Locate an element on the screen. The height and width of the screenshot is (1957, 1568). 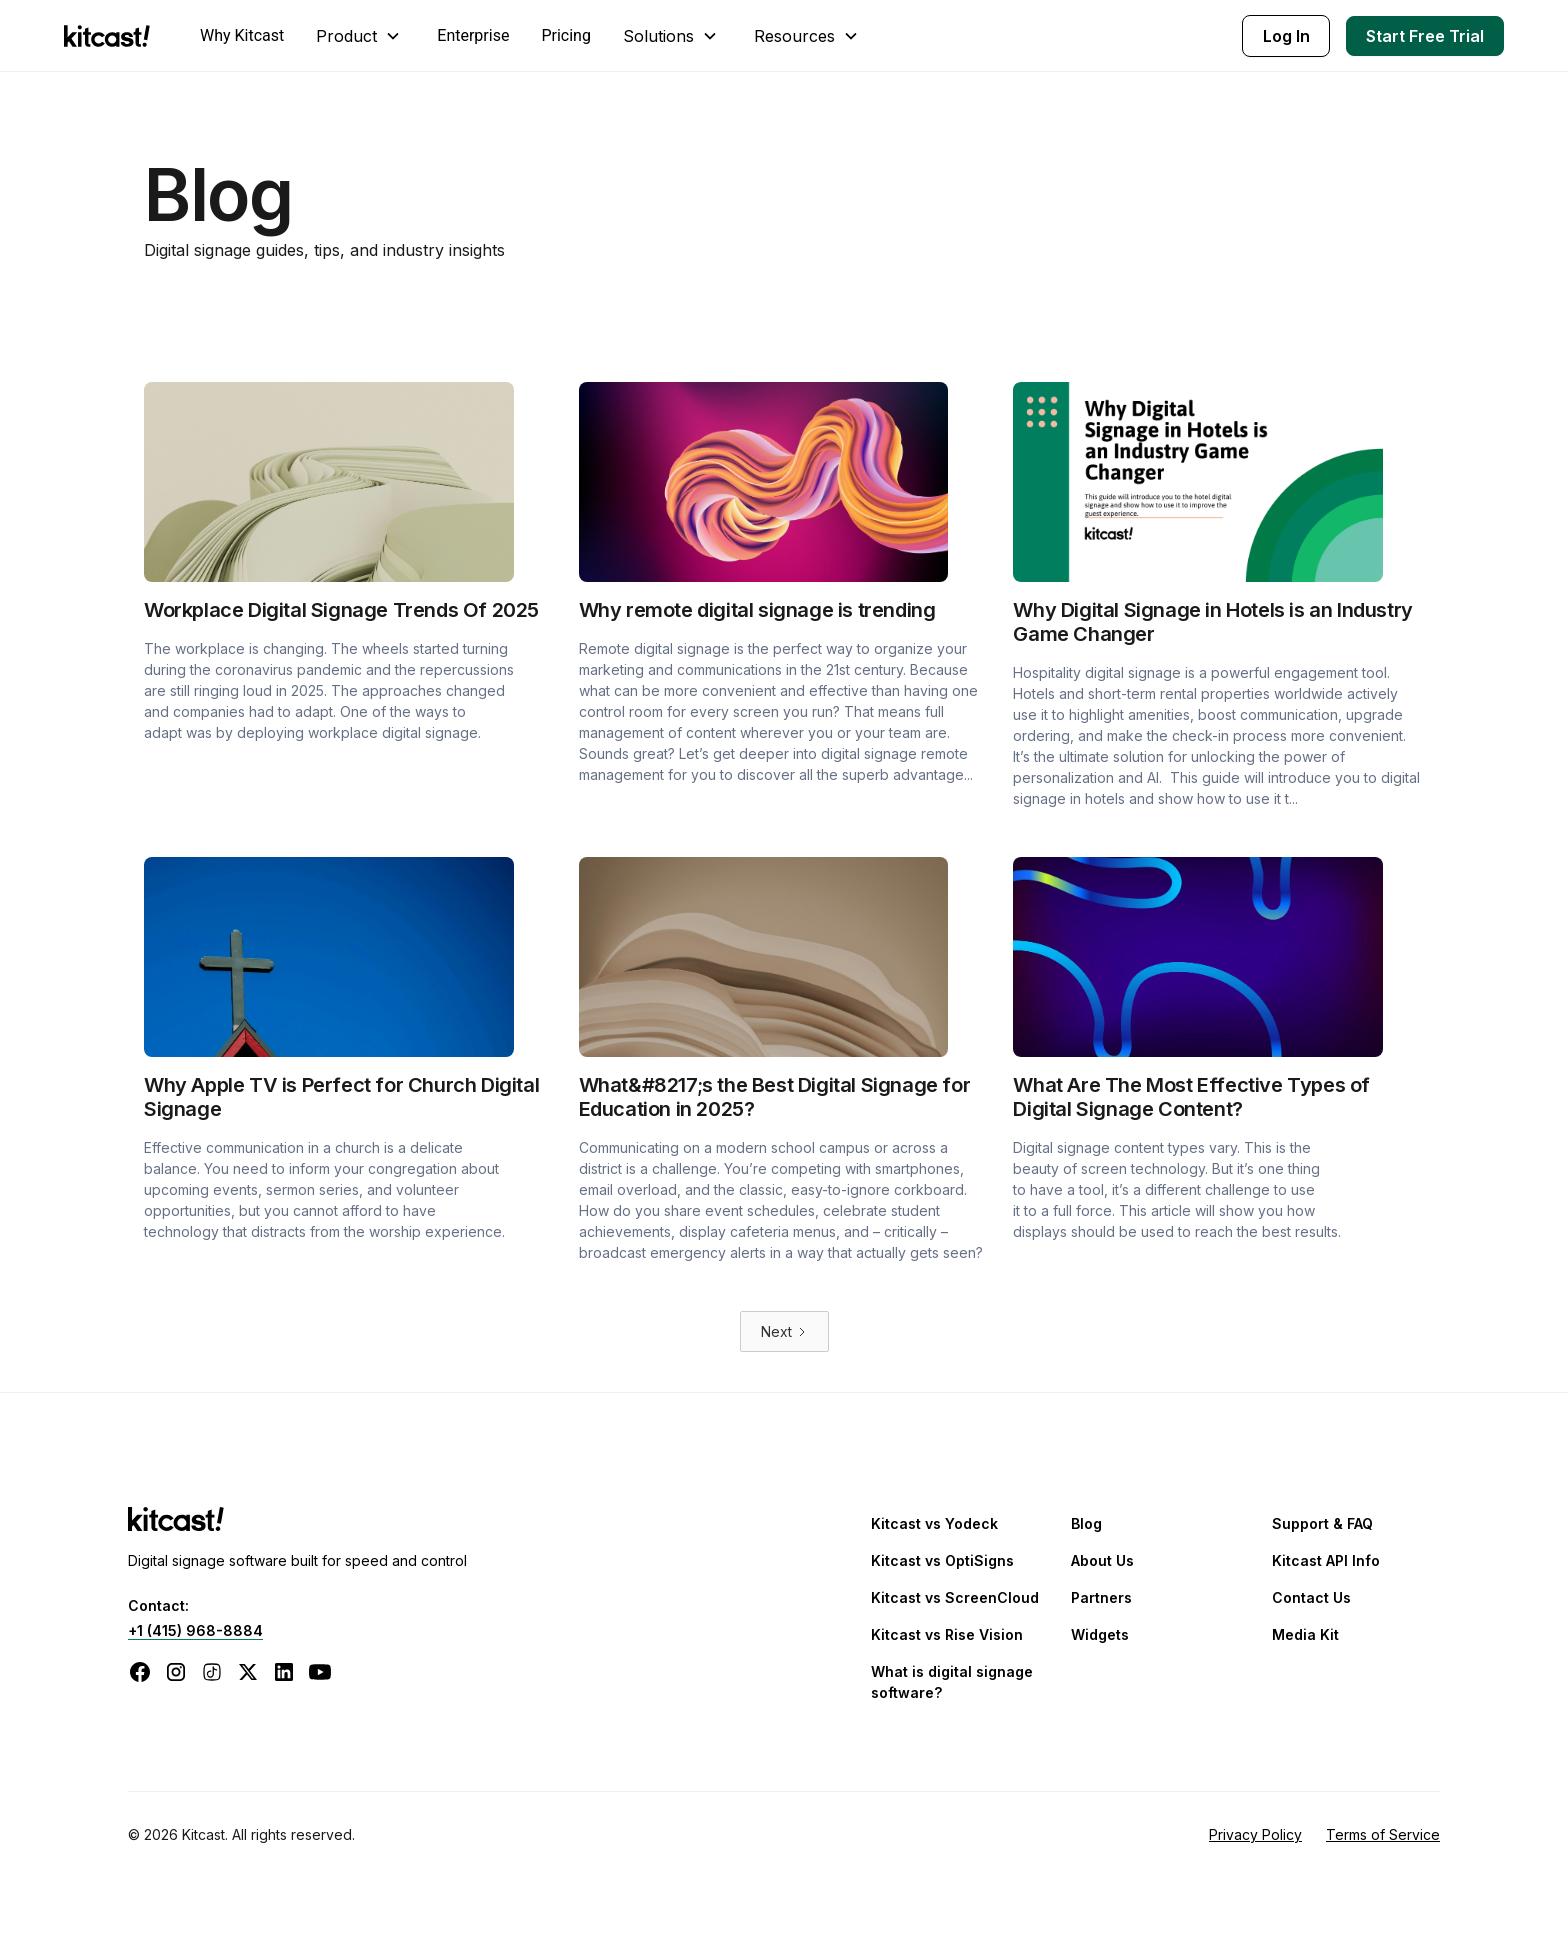
About Us is located at coordinates (1102, 1560).